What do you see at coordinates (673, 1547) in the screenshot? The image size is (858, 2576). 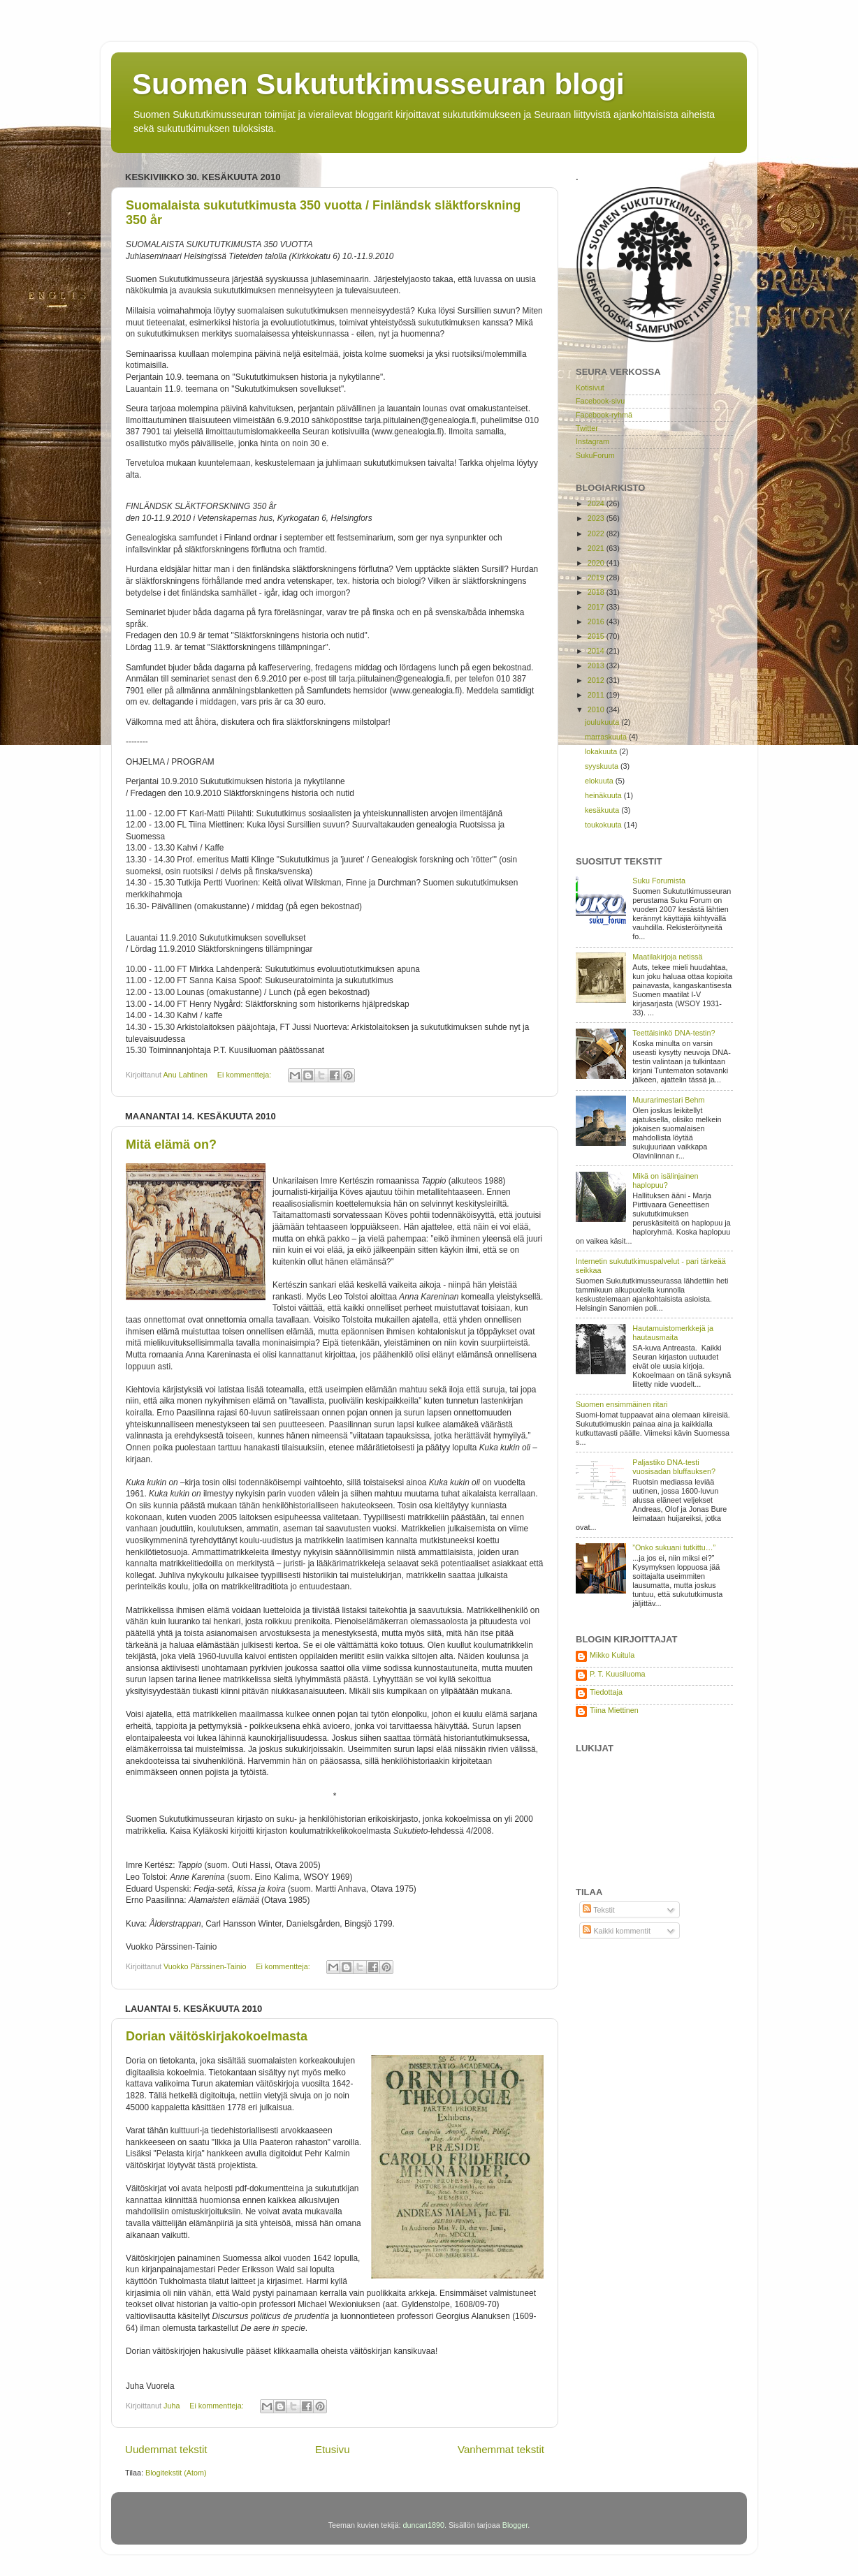 I see `”Onko sukuani tutkittu…”` at bounding box center [673, 1547].